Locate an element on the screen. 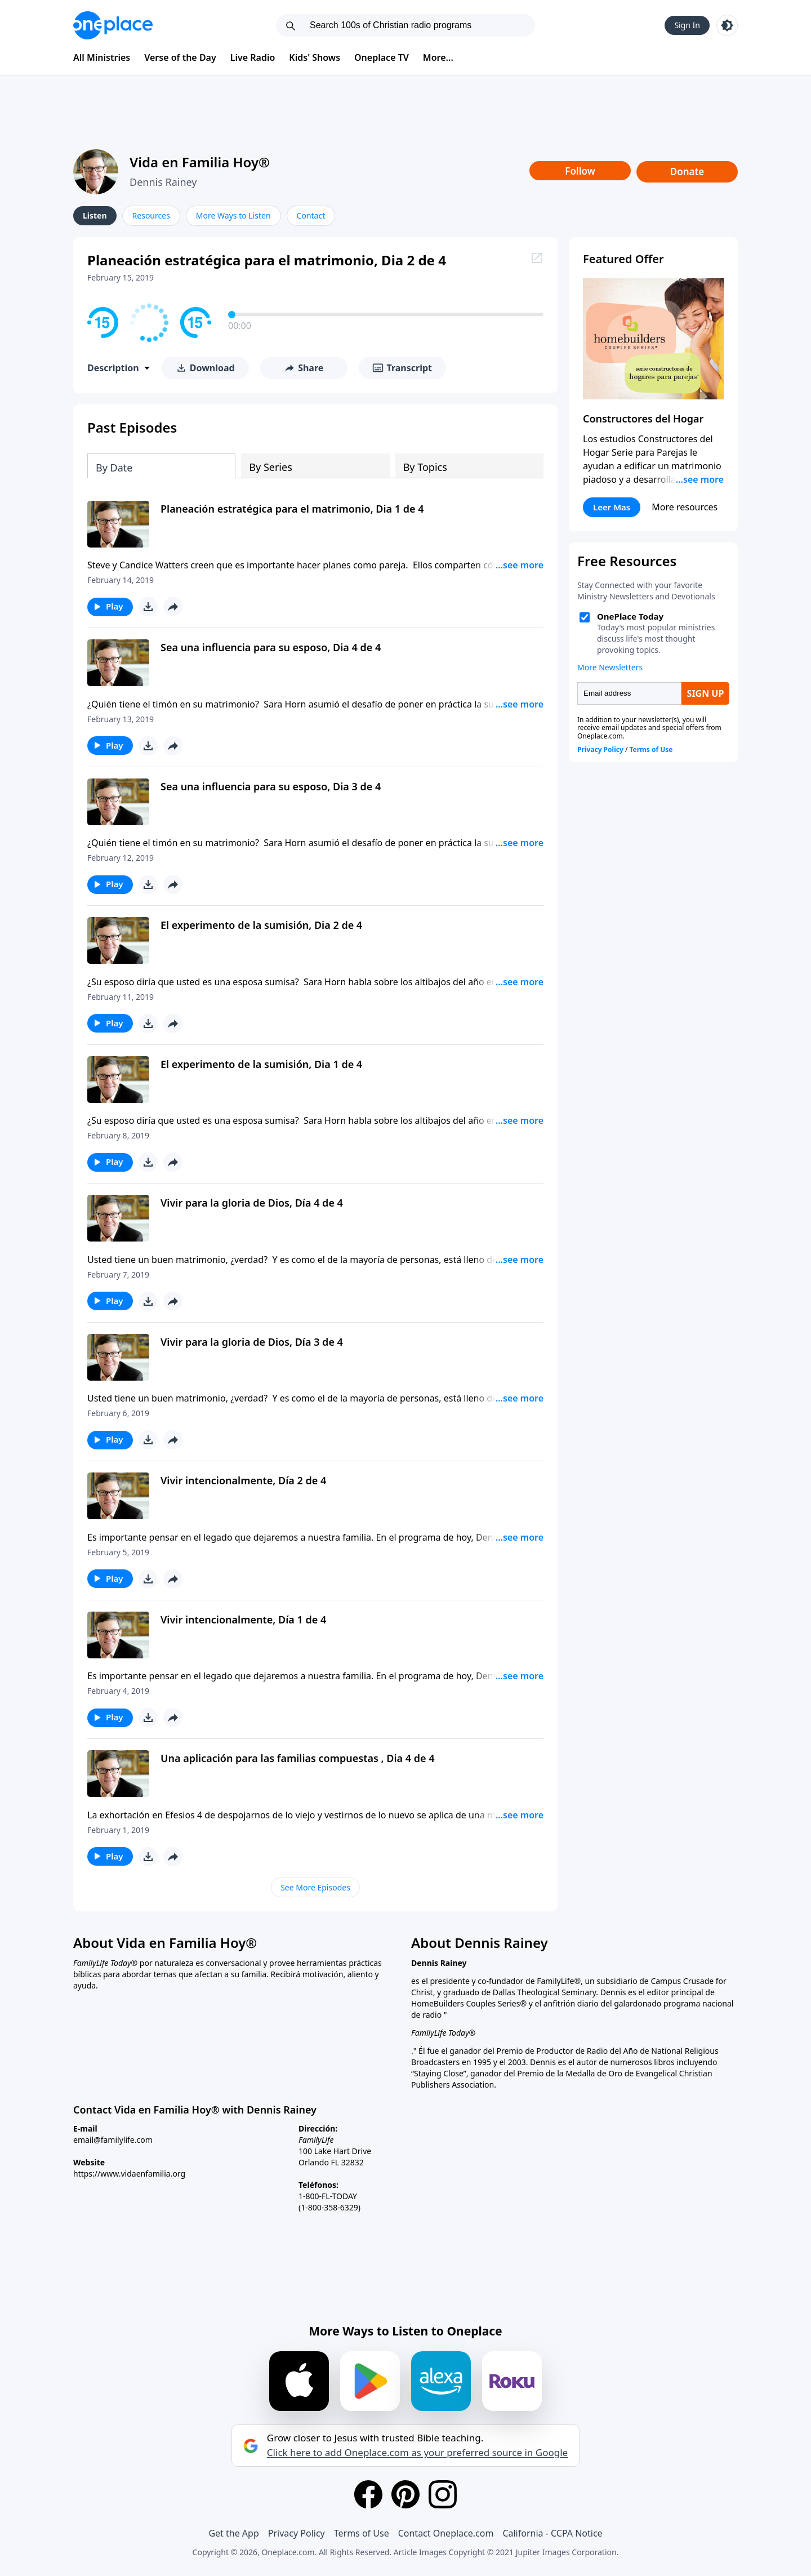 The height and width of the screenshot is (2576, 811). Dennis Rainey is located at coordinates (163, 182).